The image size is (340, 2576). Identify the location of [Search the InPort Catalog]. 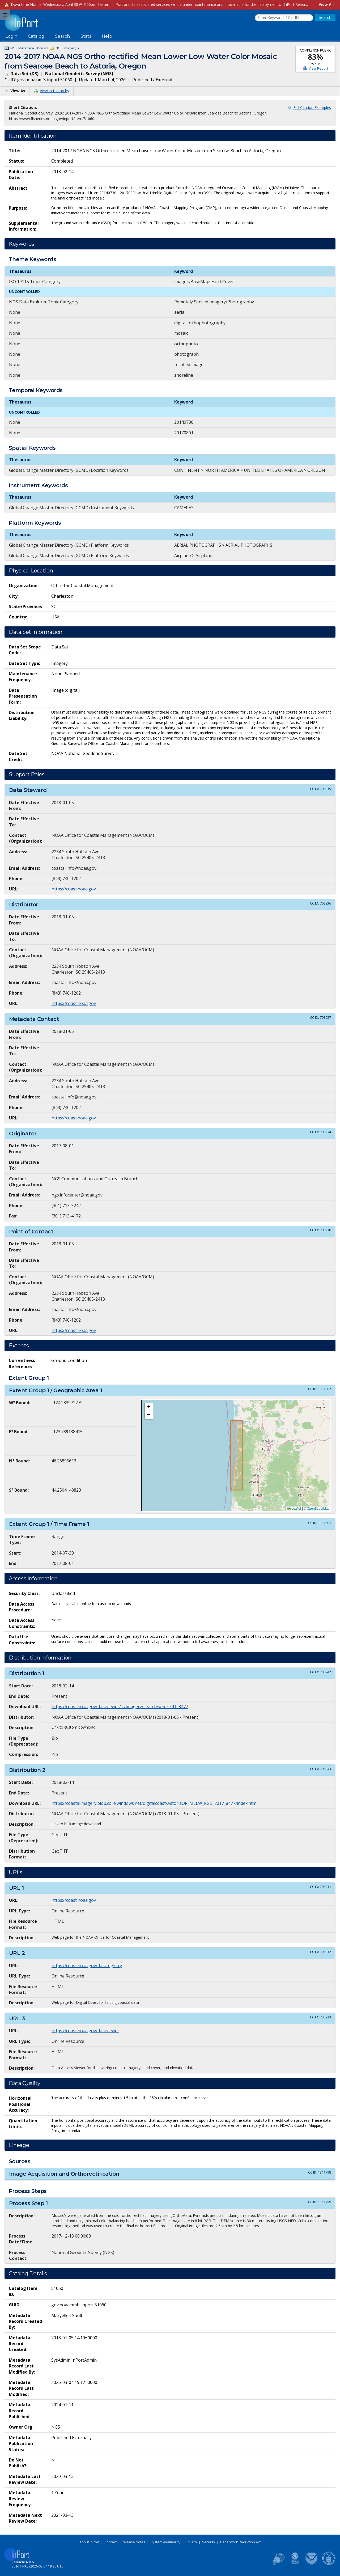
(284, 17).